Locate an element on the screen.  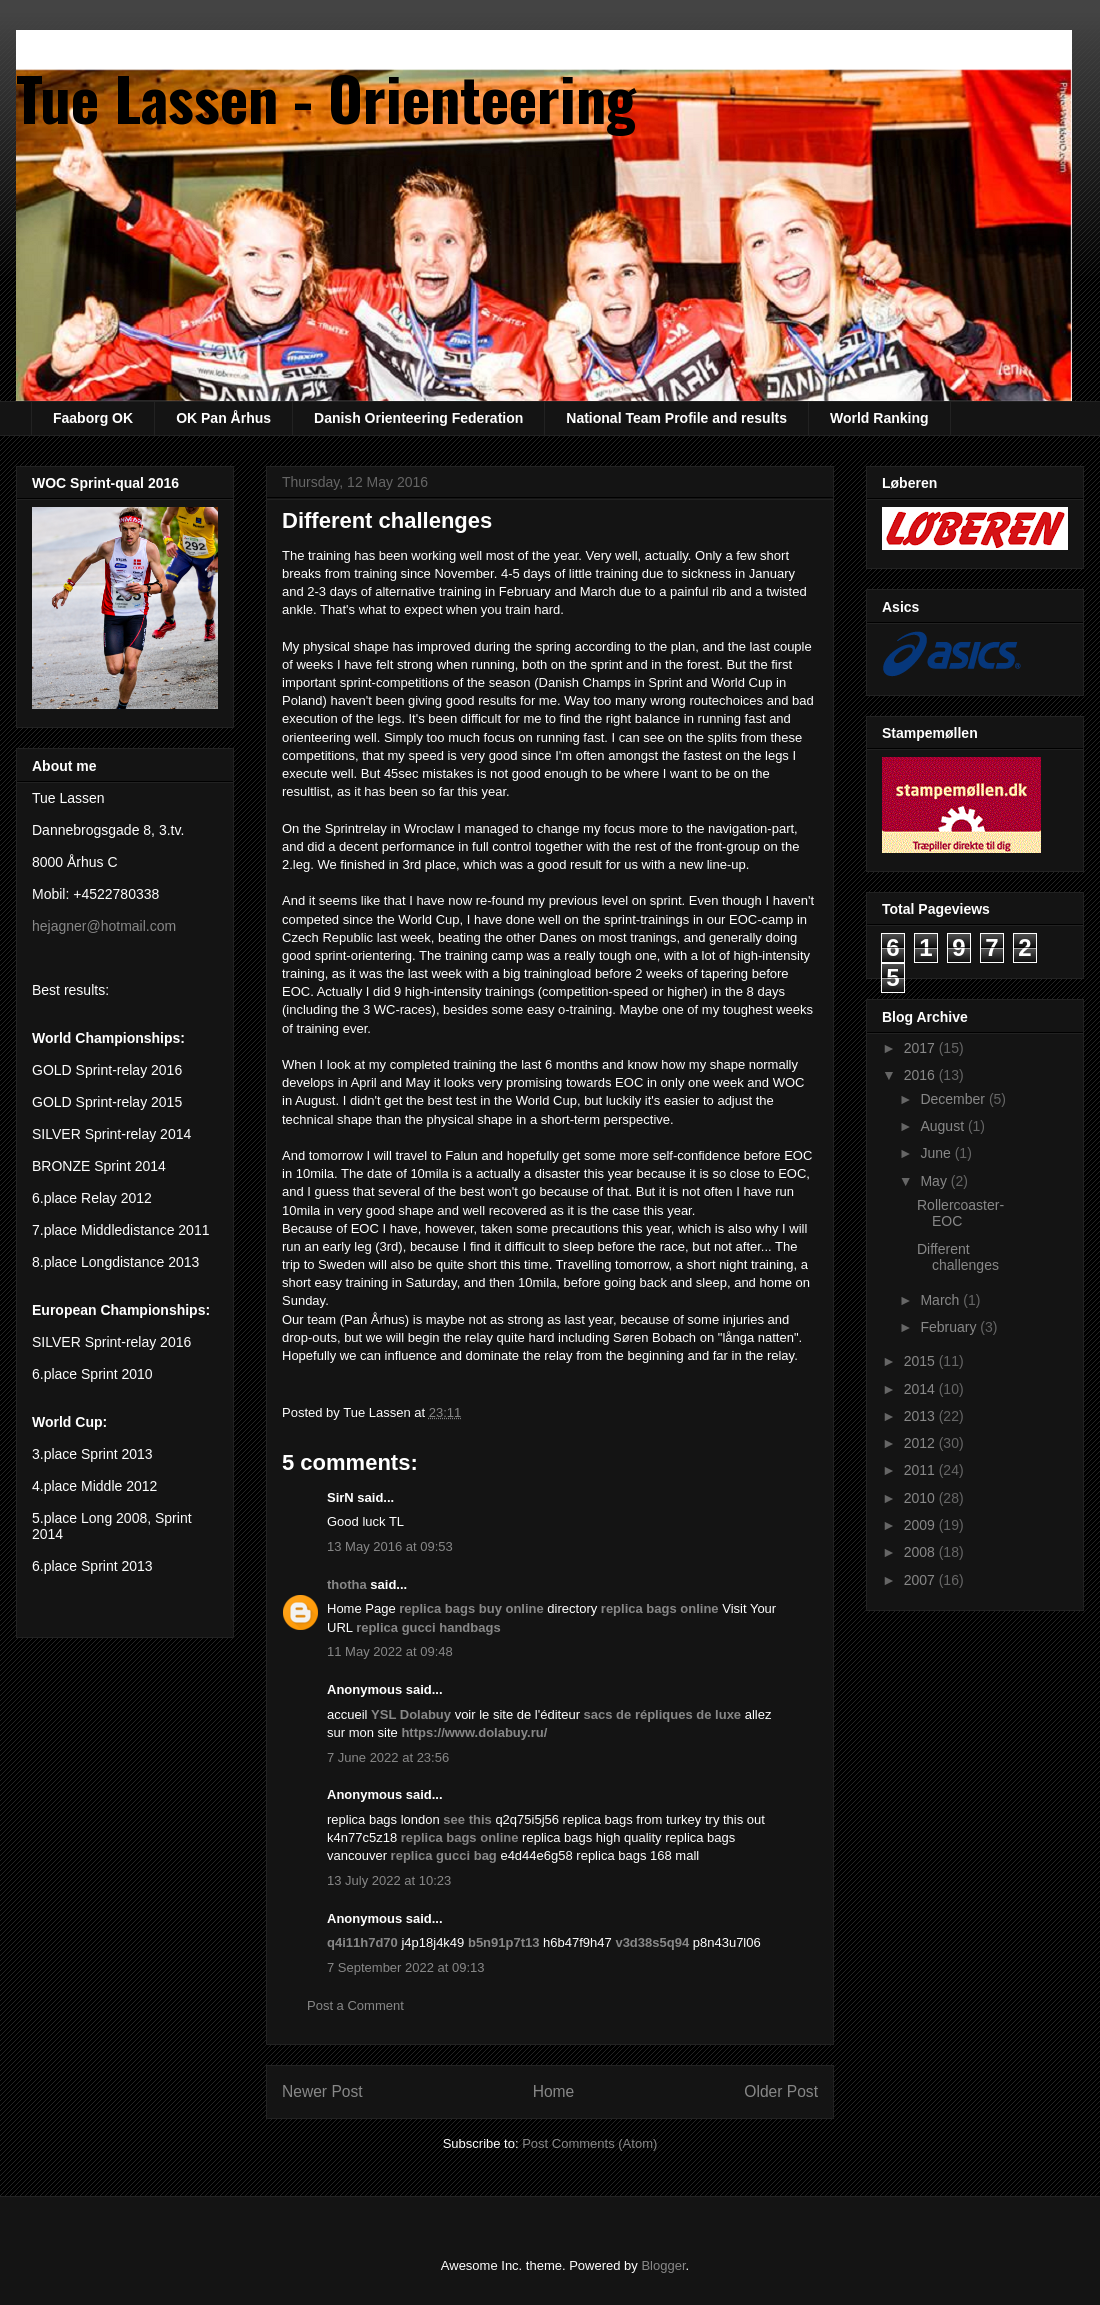
December is located at coordinates (954, 1099).